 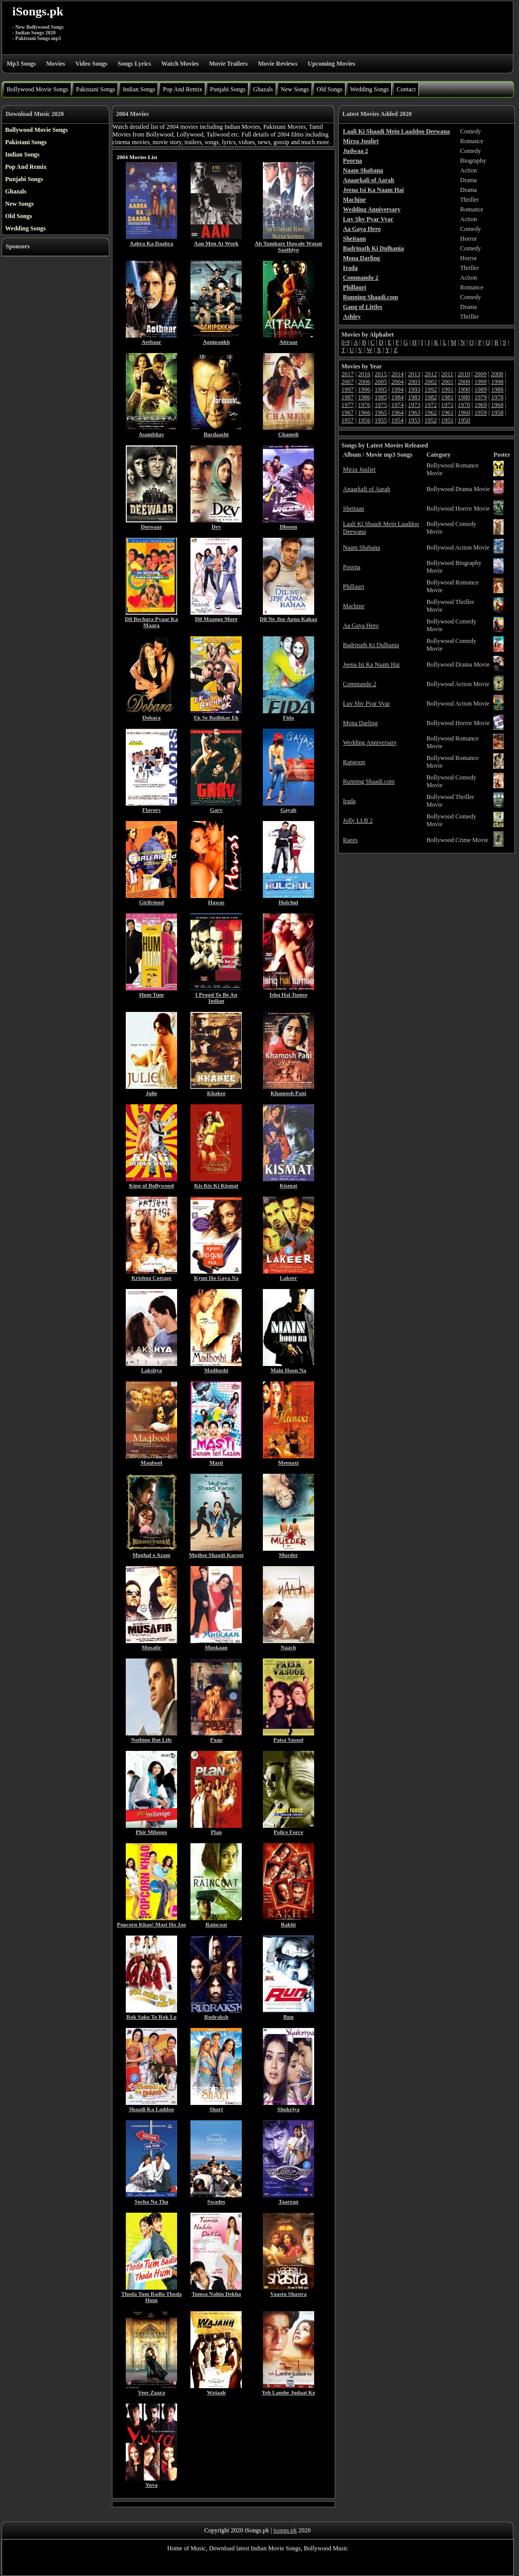 I want to click on 2006, so click(x=364, y=381).